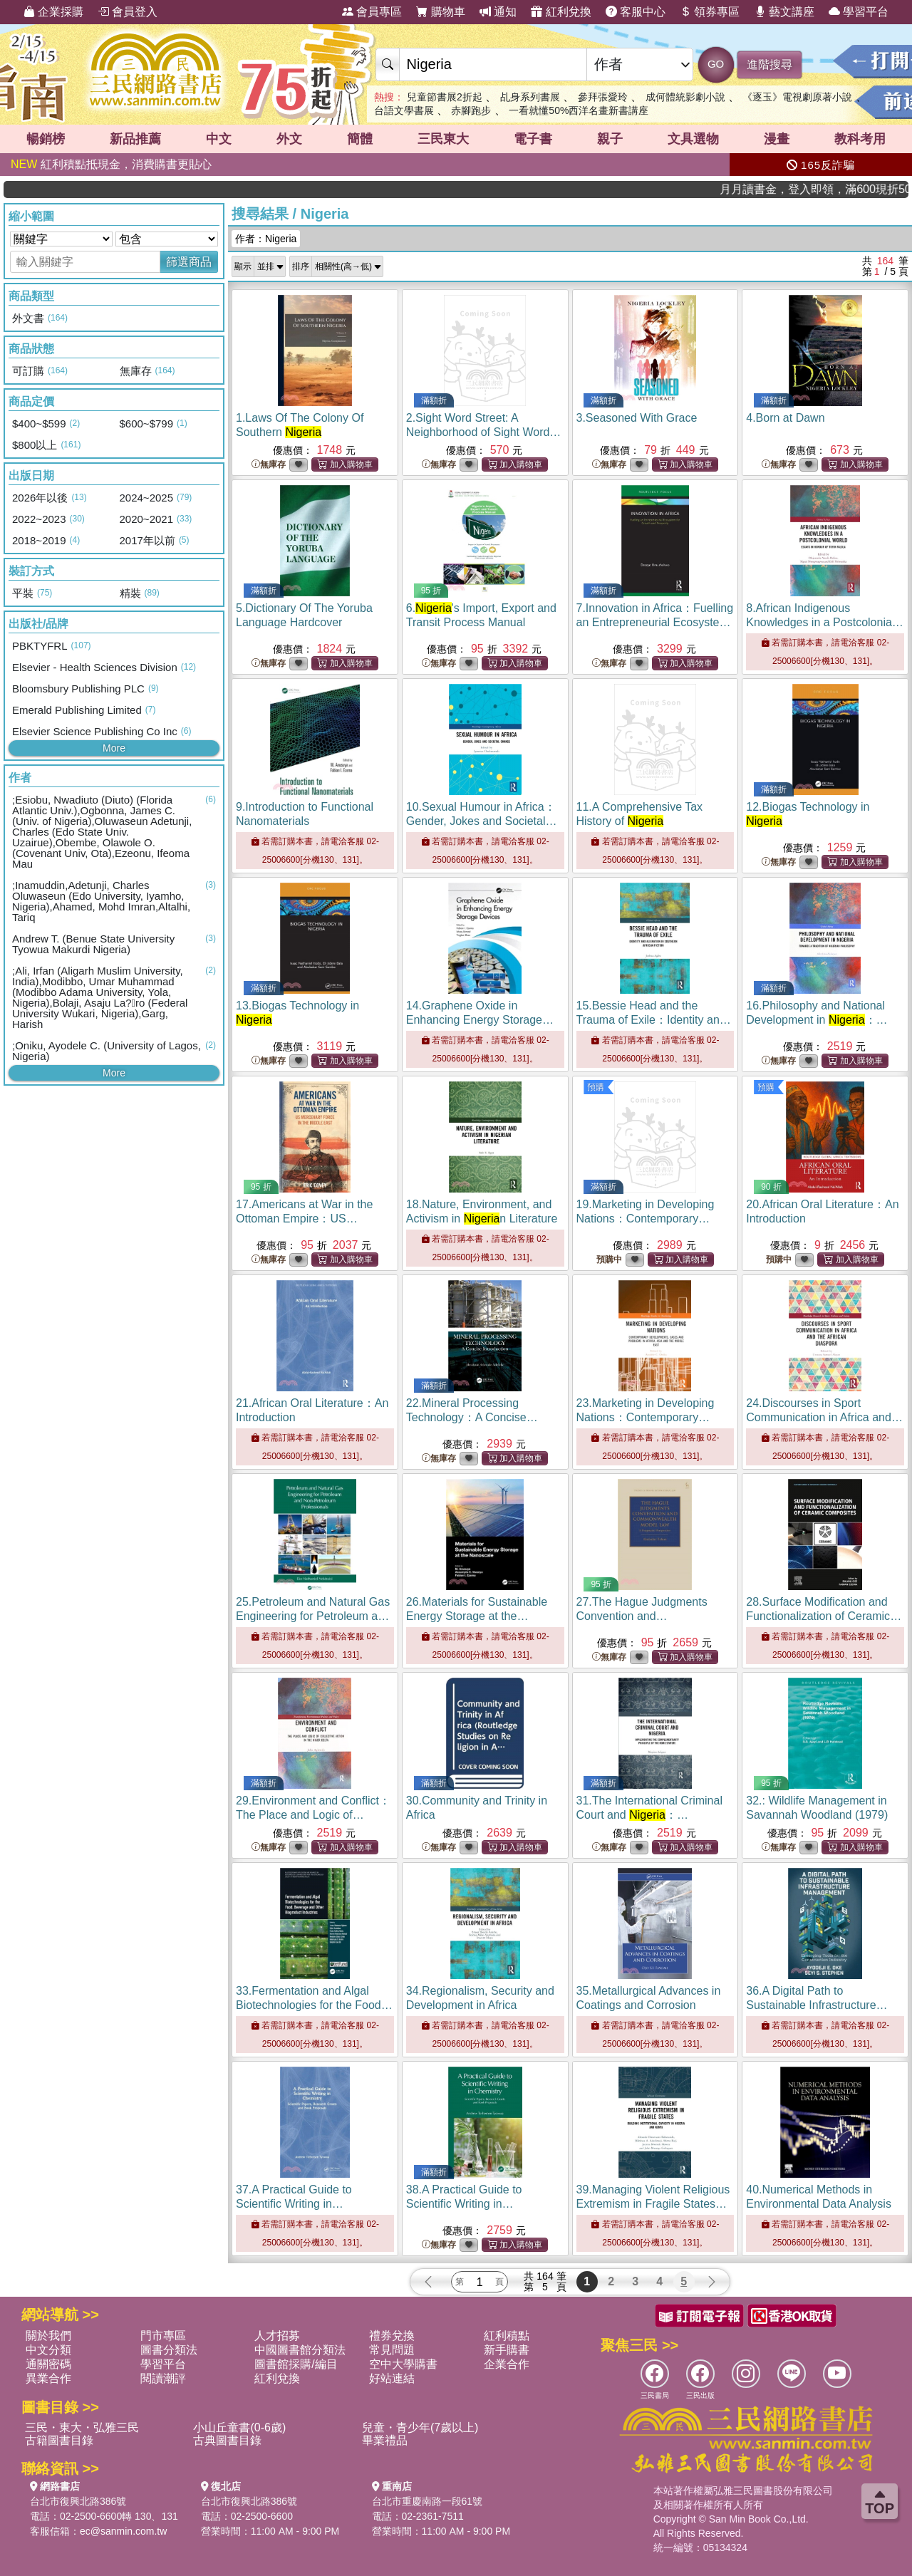 This screenshot has width=912, height=2576. I want to click on 新手購書, so click(506, 2350).